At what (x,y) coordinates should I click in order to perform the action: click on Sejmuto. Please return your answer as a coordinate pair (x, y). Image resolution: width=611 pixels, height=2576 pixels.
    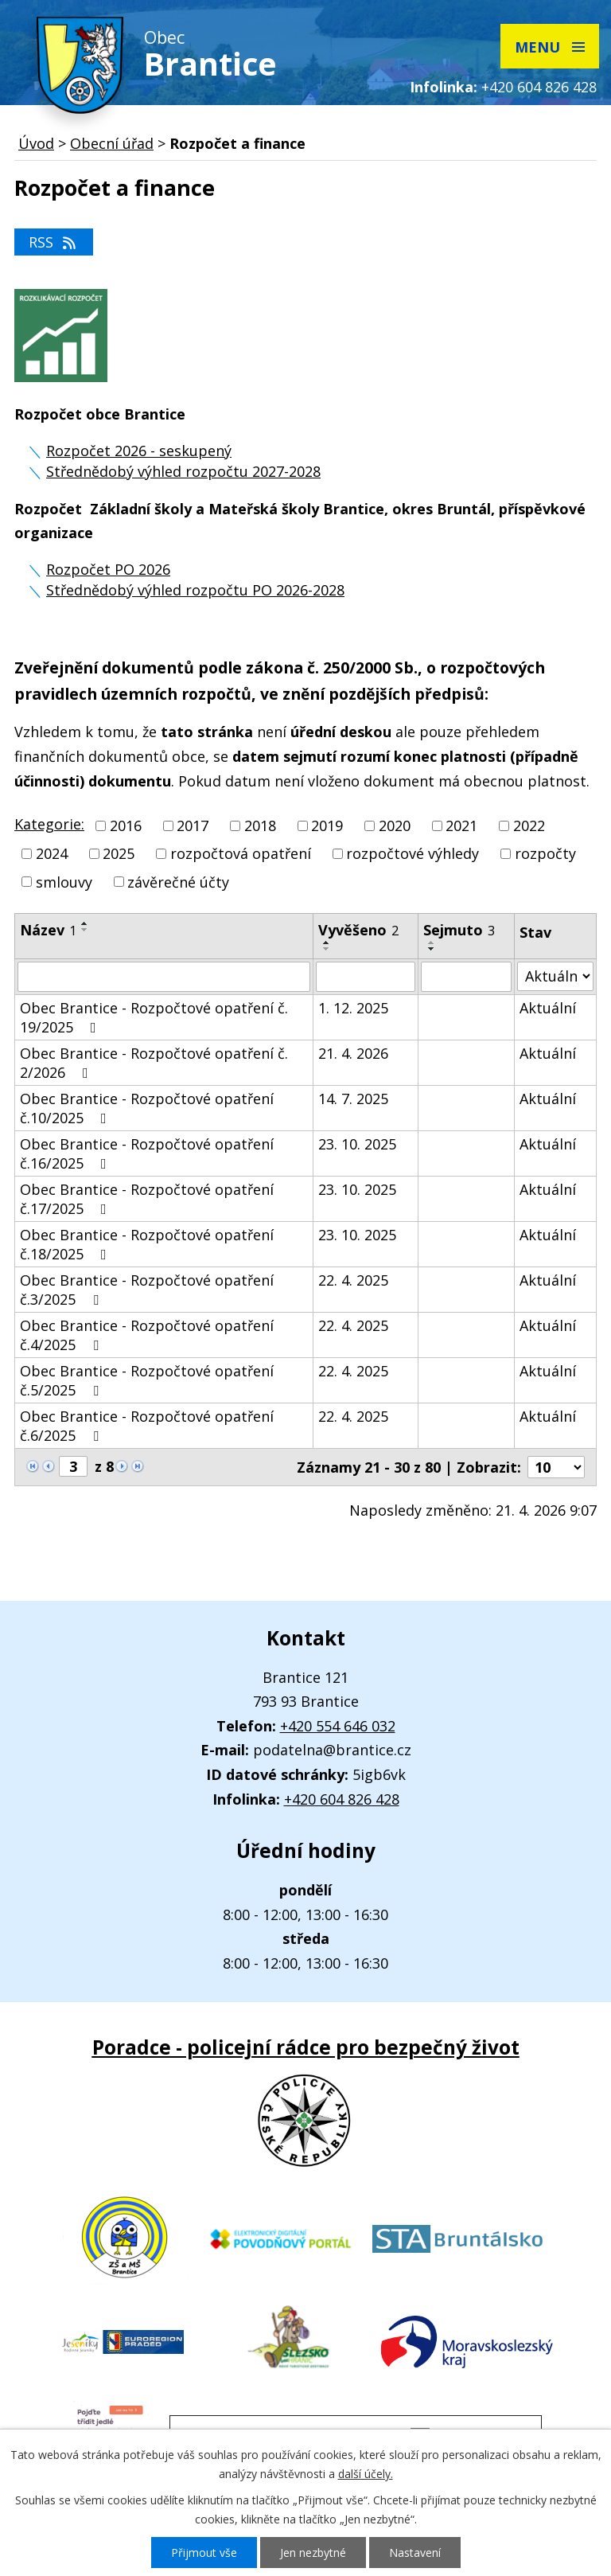
    Looking at the image, I should click on (459, 929).